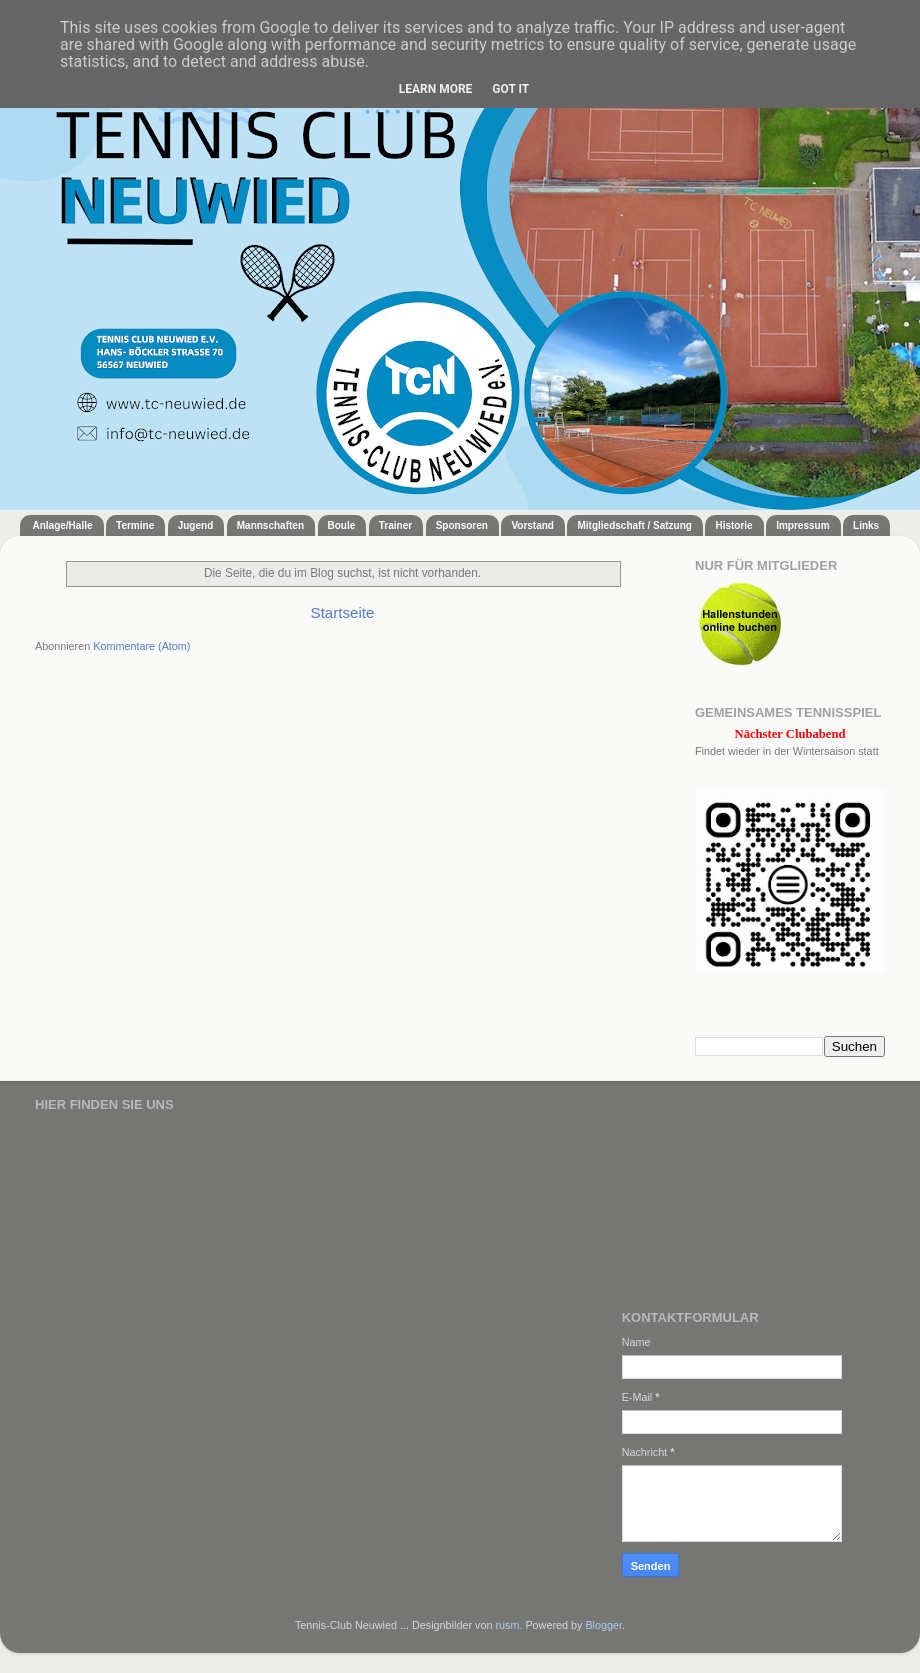  I want to click on rusm, so click(507, 1625).